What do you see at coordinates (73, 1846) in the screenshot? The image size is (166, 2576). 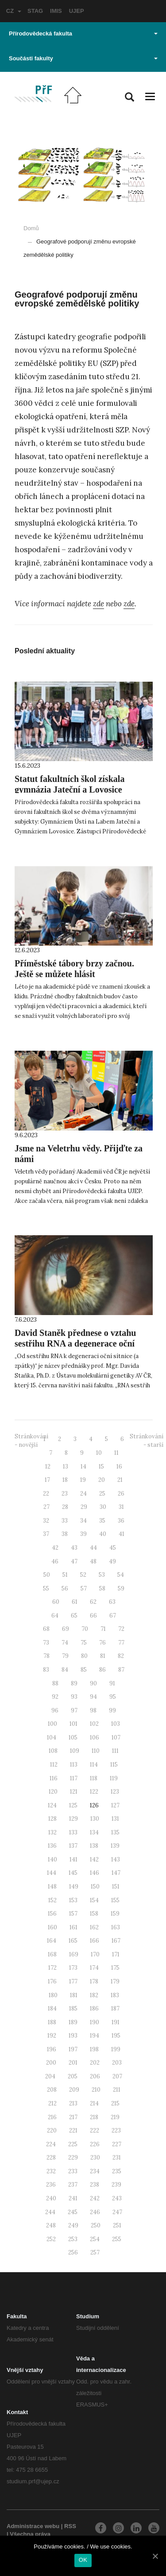 I see `137` at bounding box center [73, 1846].